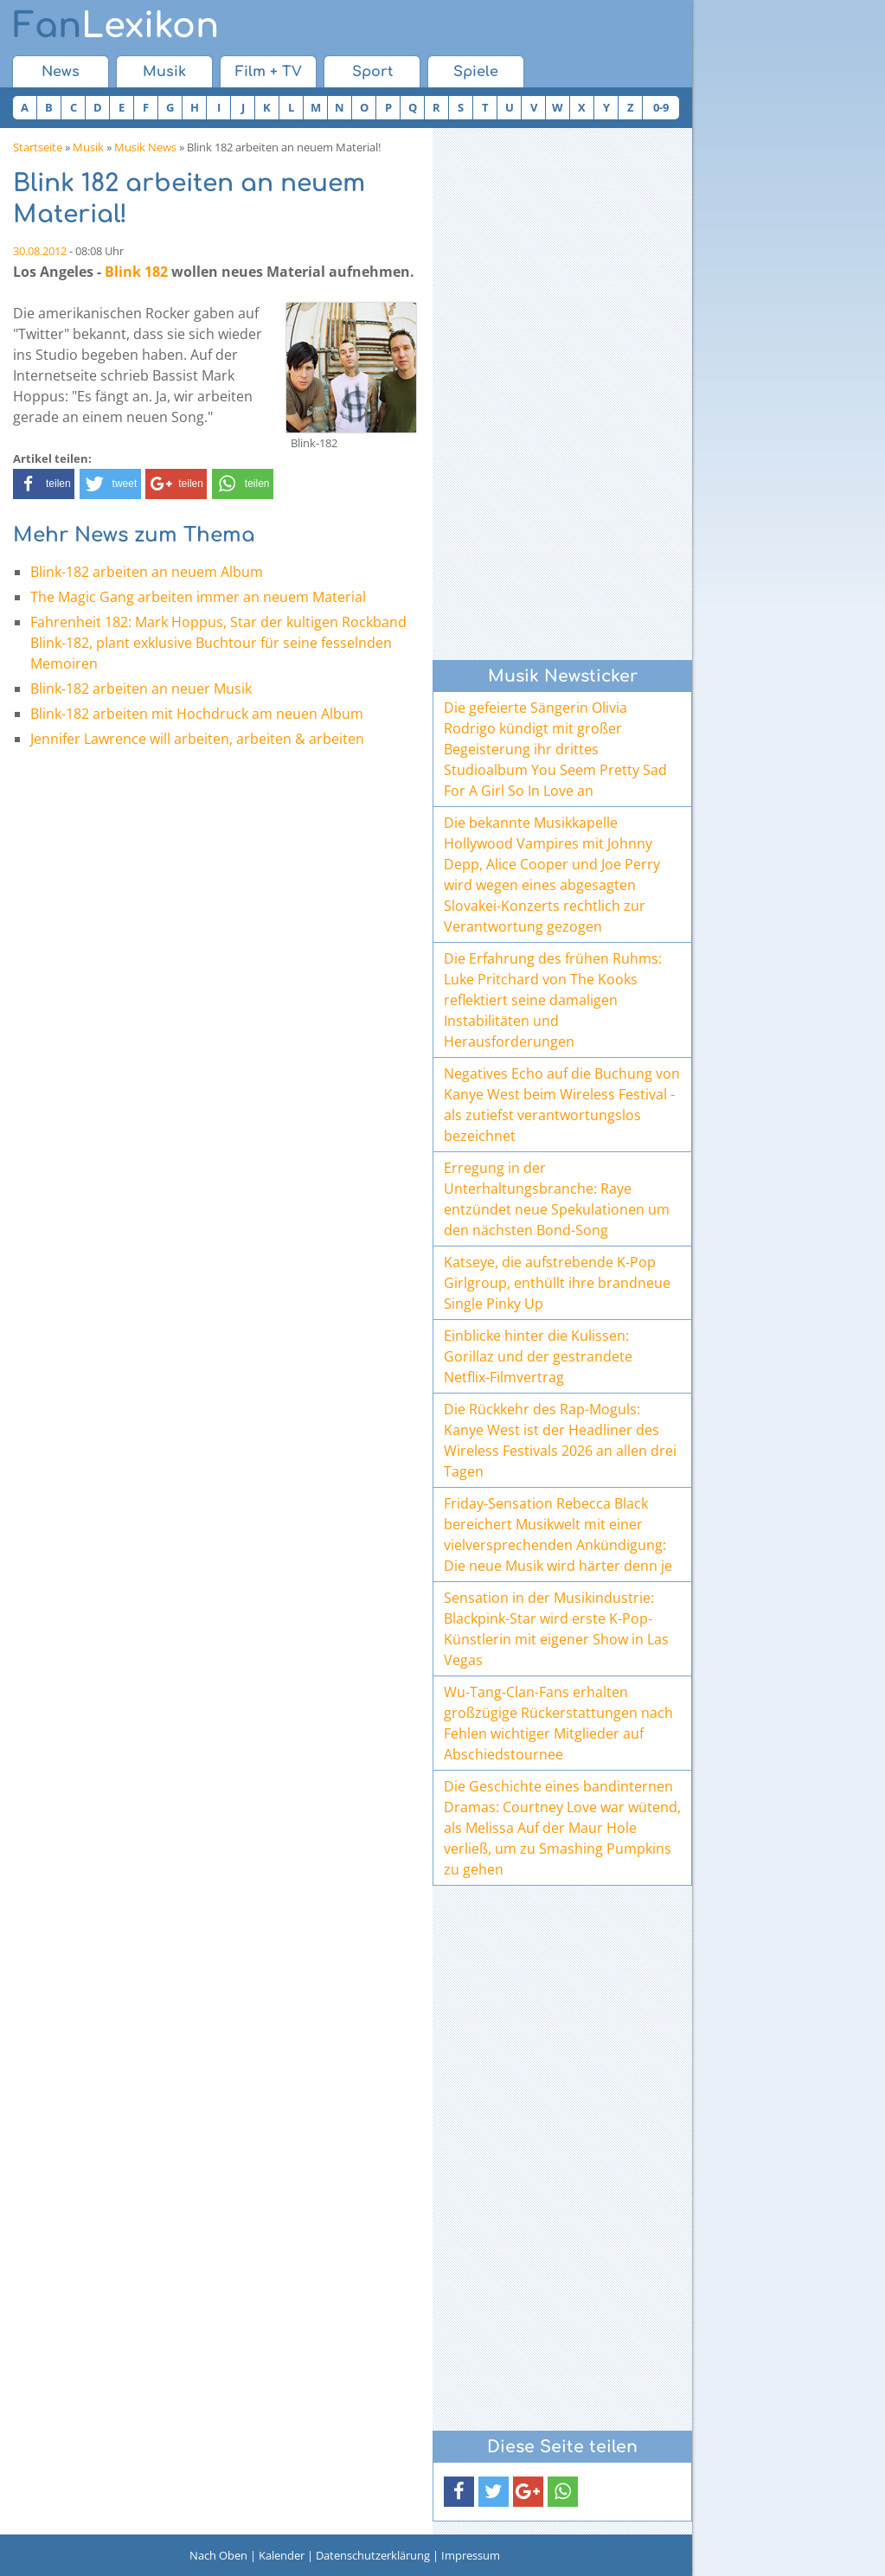 This screenshot has height=2576, width=885. I want to click on Die Rückkehr des Rap-Moguls: Kanye West ist der Headliner des Wireless Festivals 2026 an allen drei Tagen, so click(560, 1440).